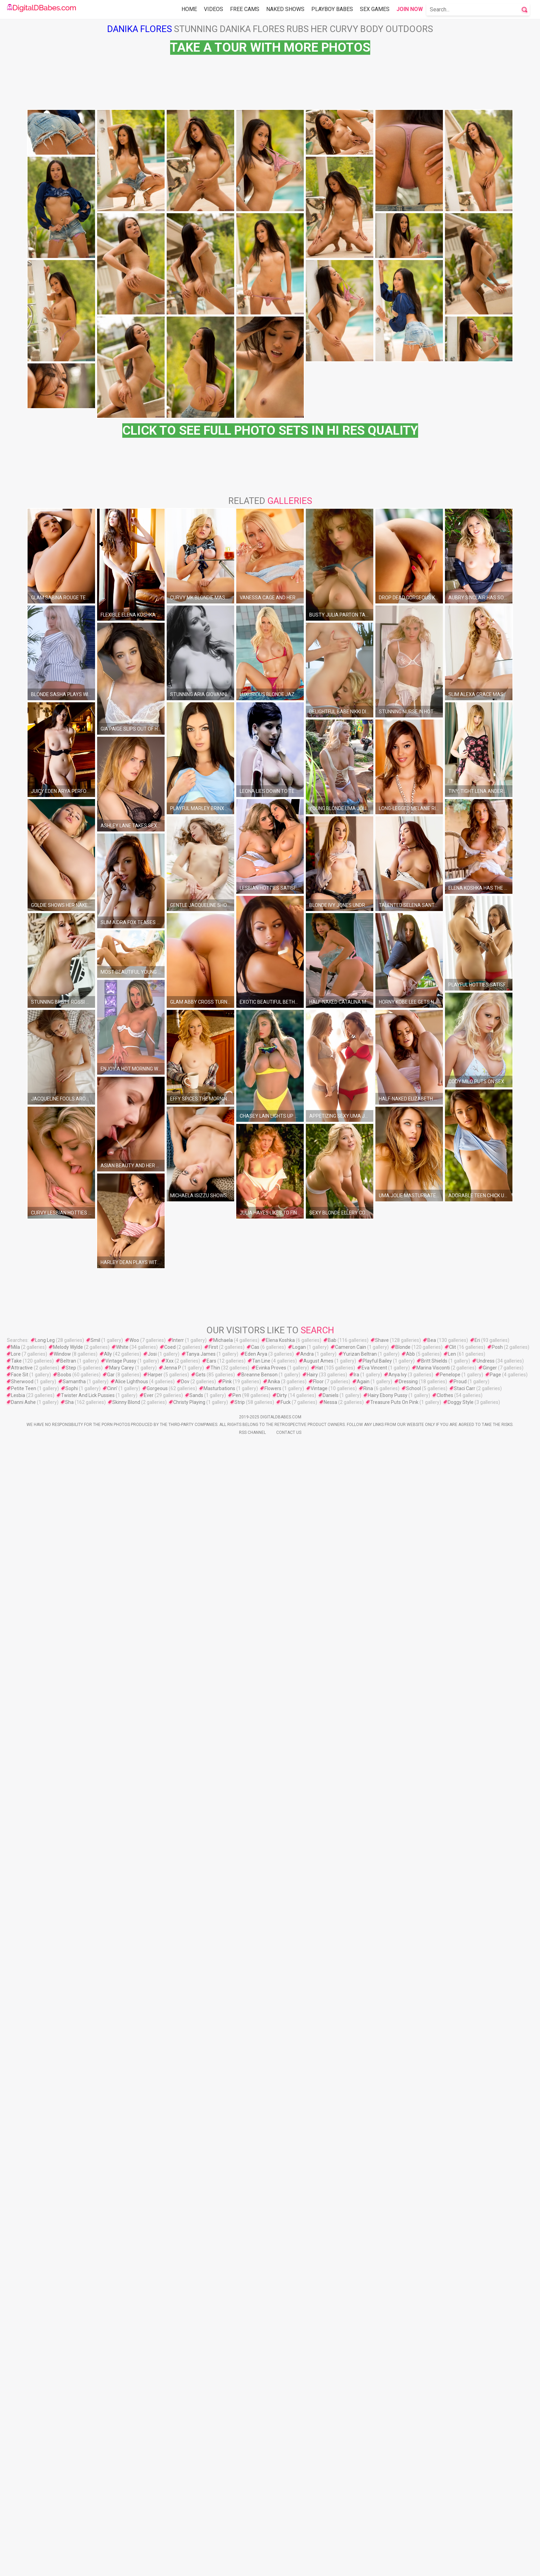 The height and width of the screenshot is (2576, 540). I want to click on Britt Shields, so click(434, 2494).